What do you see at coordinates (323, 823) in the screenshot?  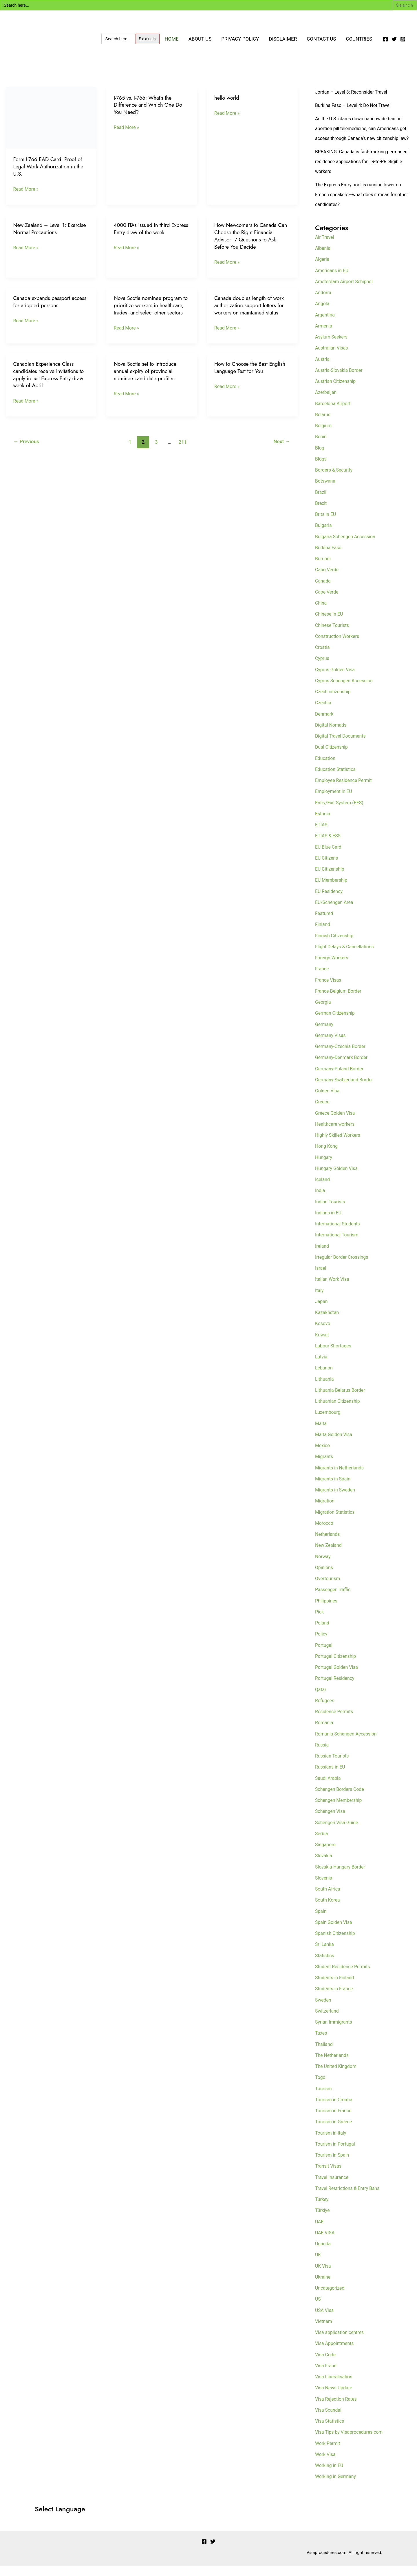 I see `Estonia` at bounding box center [323, 823].